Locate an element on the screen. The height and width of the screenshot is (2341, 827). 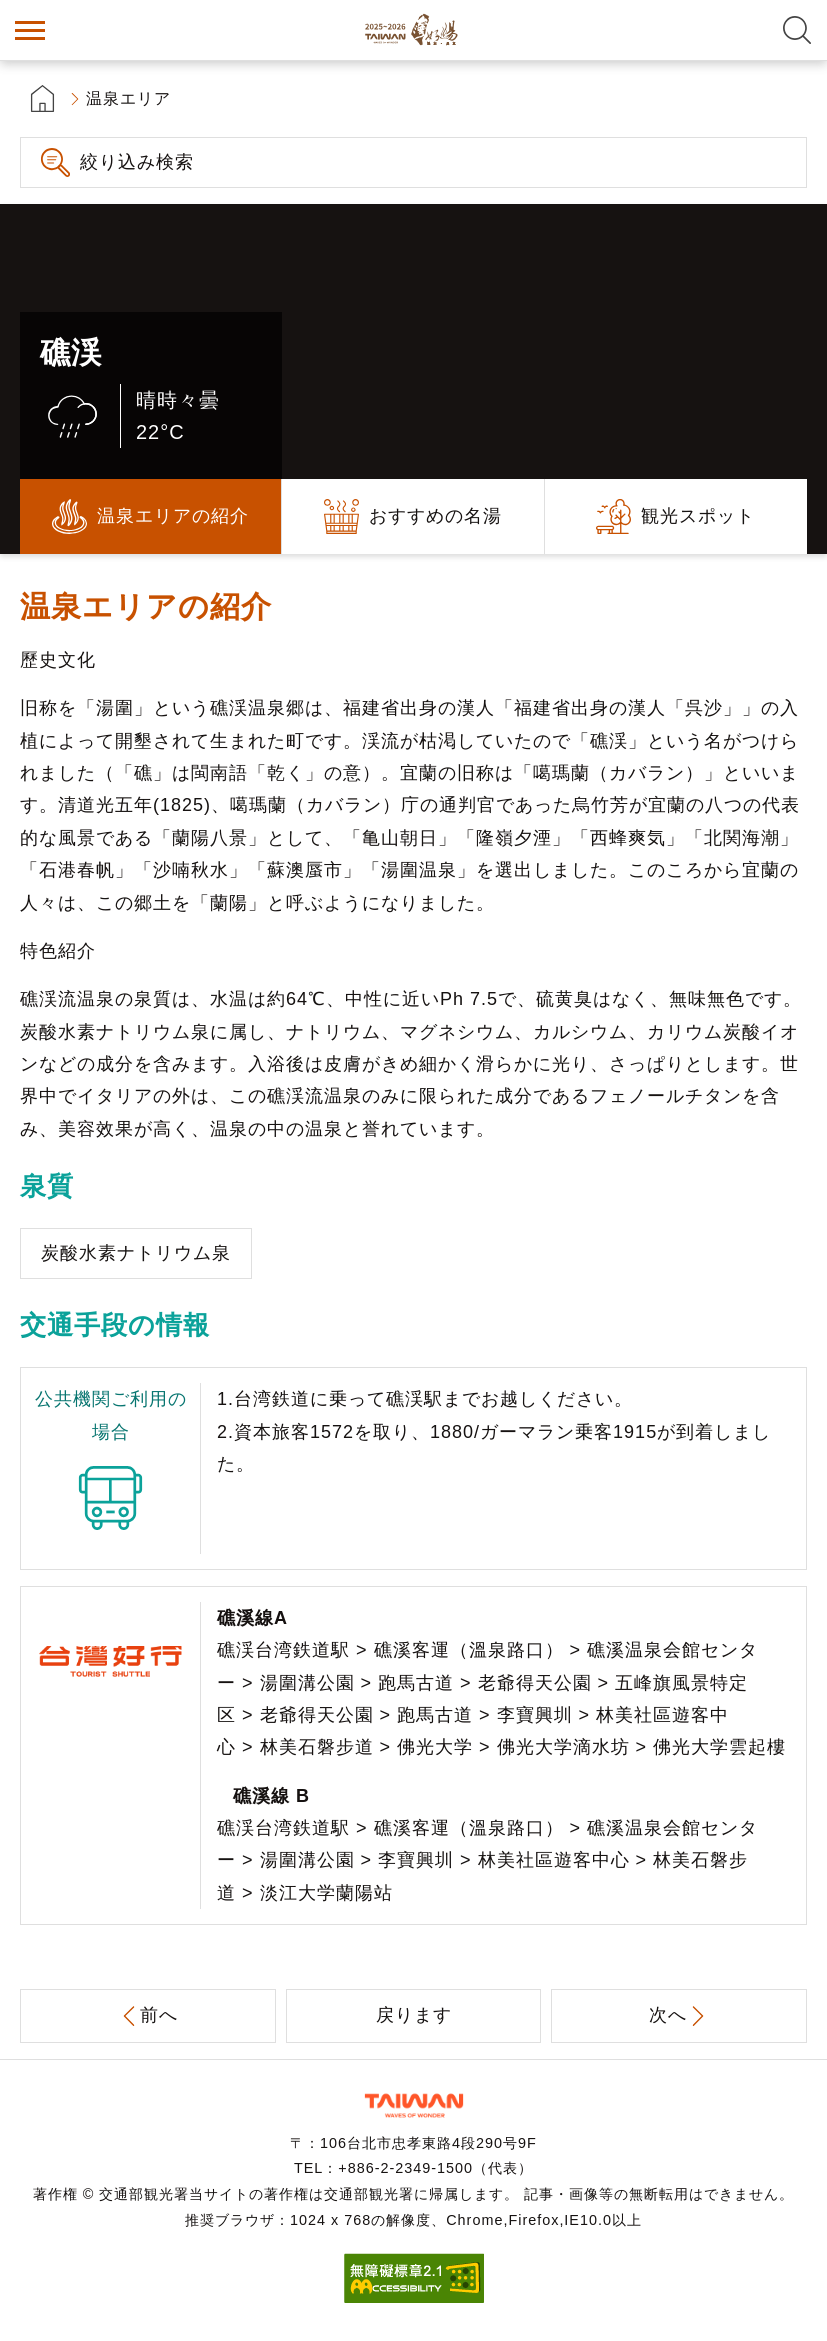
台湾の良い温泉 is located at coordinates (414, 30).